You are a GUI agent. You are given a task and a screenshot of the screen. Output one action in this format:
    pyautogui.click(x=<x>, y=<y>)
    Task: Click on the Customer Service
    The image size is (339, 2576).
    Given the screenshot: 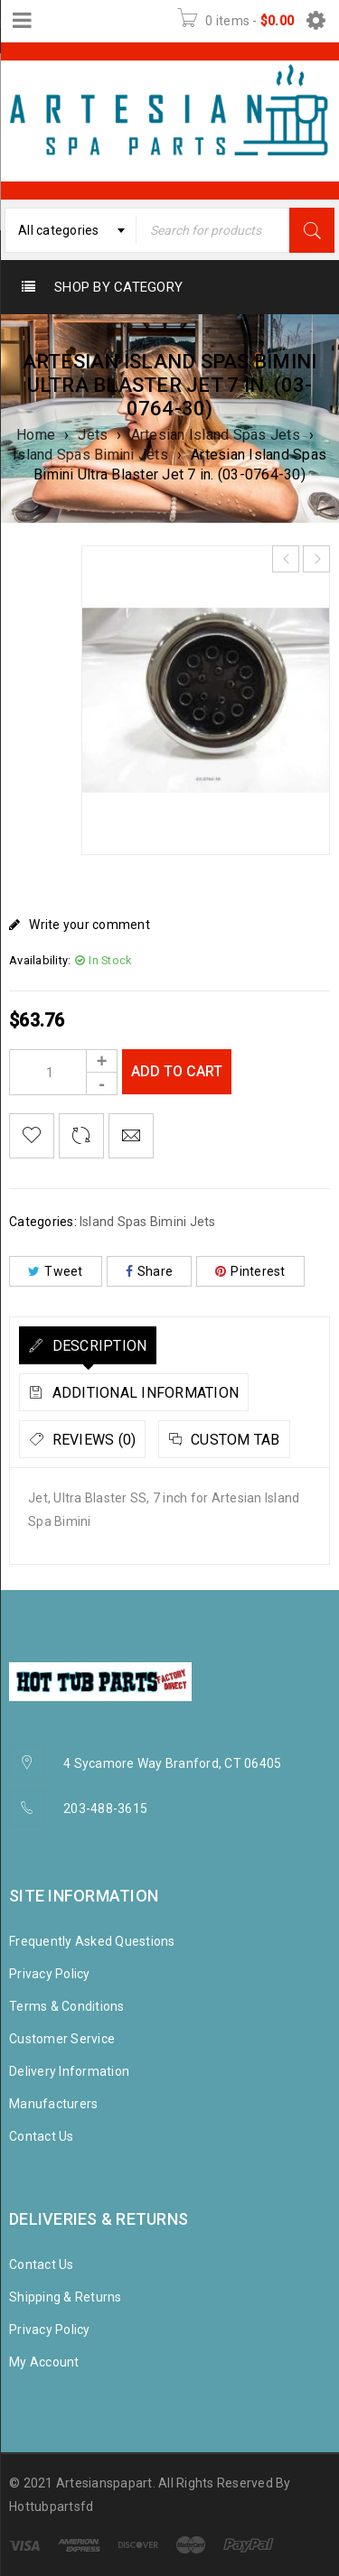 What is the action you would take?
    pyautogui.click(x=62, y=2039)
    